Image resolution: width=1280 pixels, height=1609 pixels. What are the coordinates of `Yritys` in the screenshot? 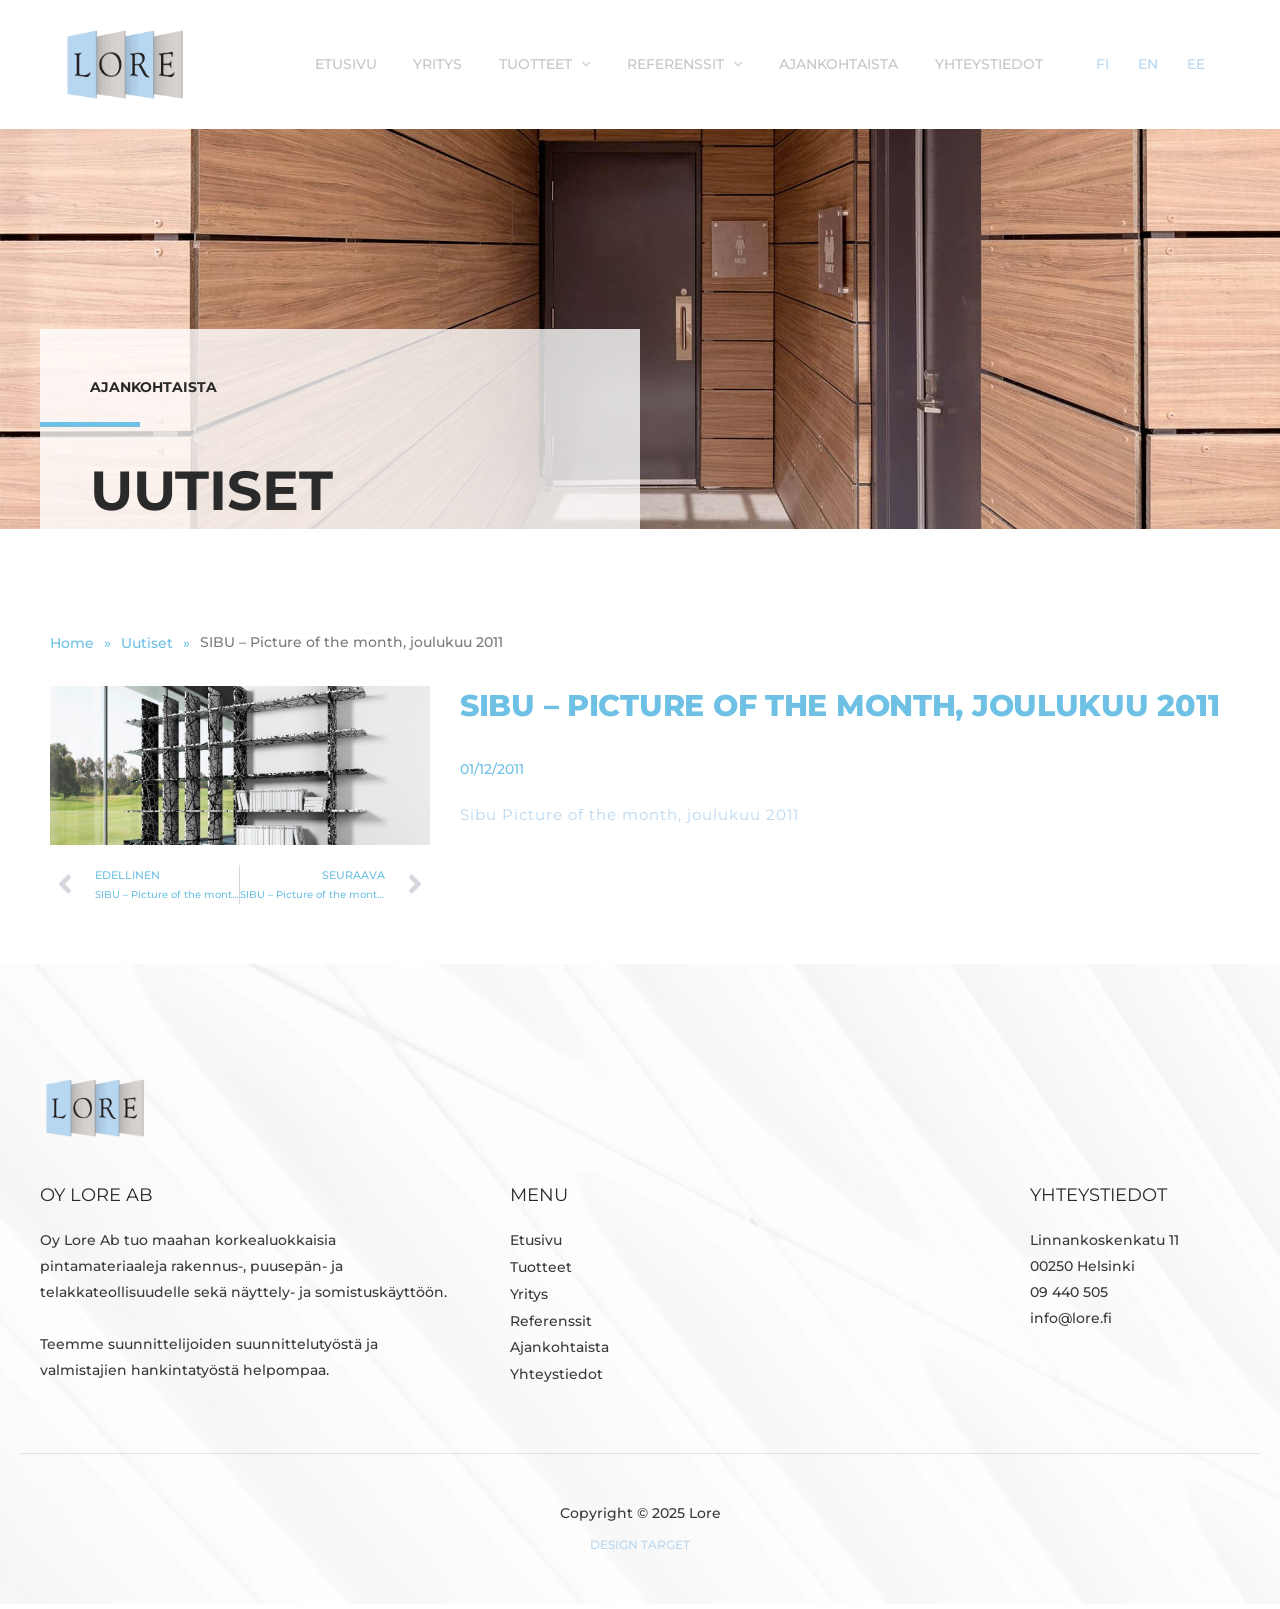 It's located at (531, 64).